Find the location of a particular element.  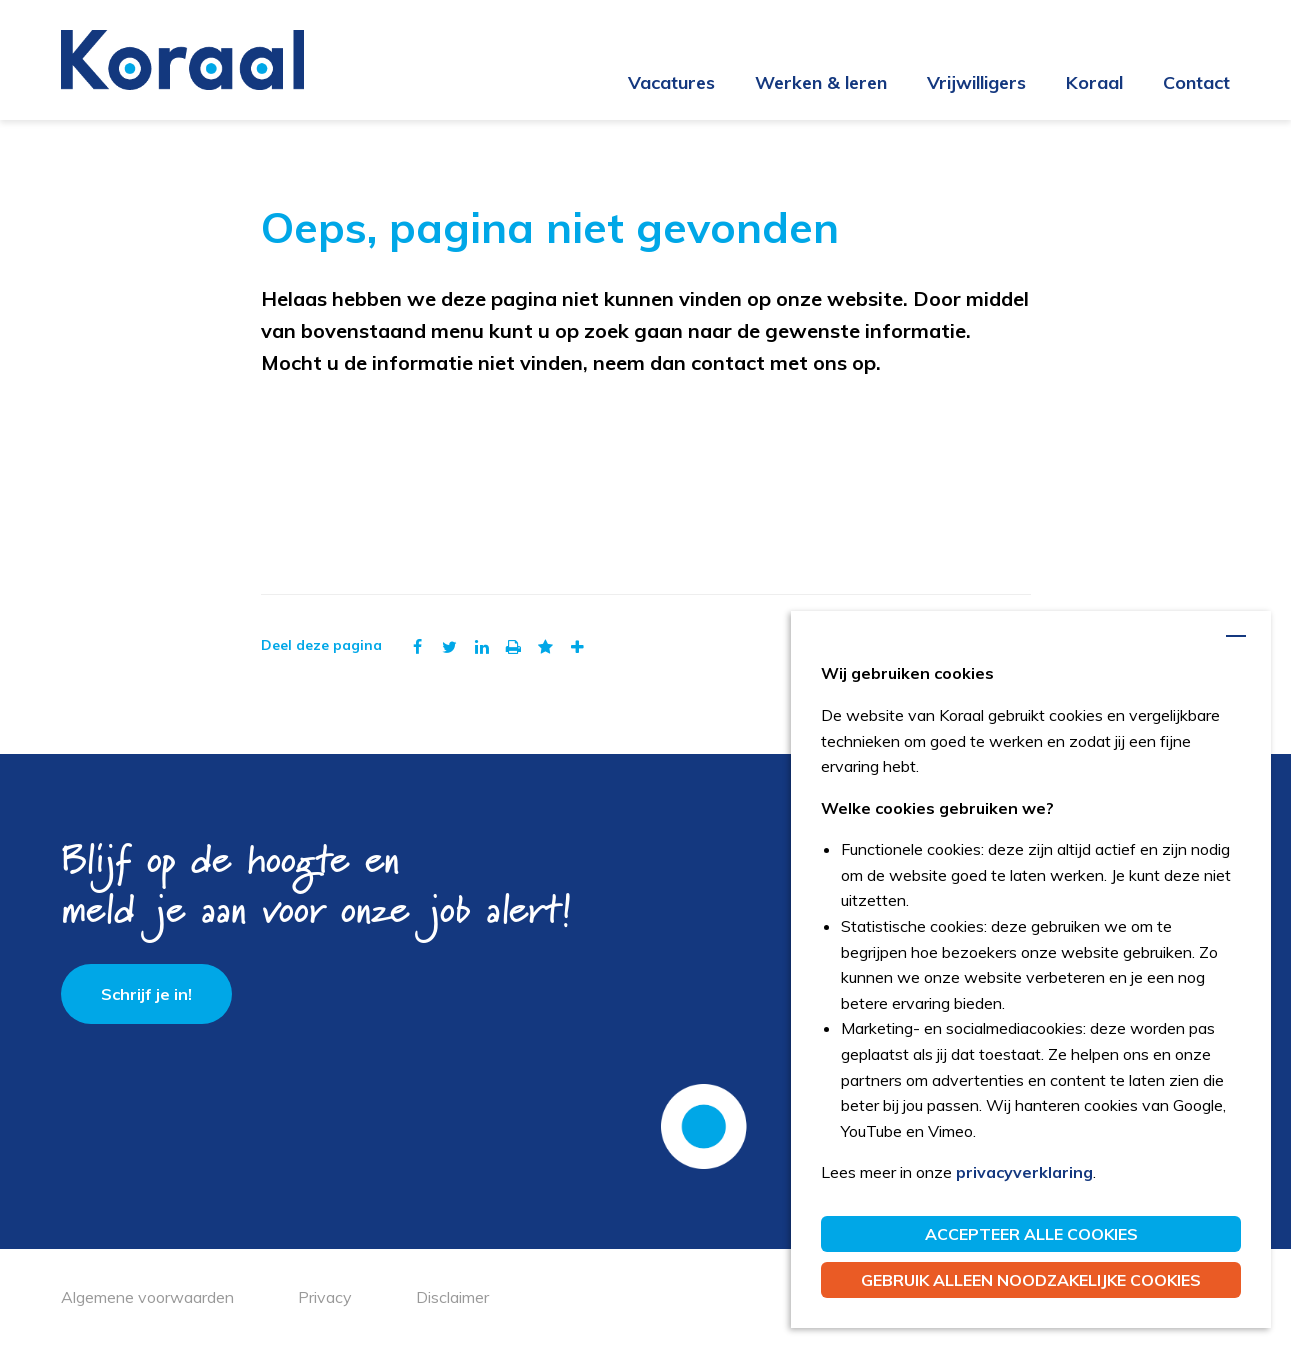

Koraal is located at coordinates (1094, 82).